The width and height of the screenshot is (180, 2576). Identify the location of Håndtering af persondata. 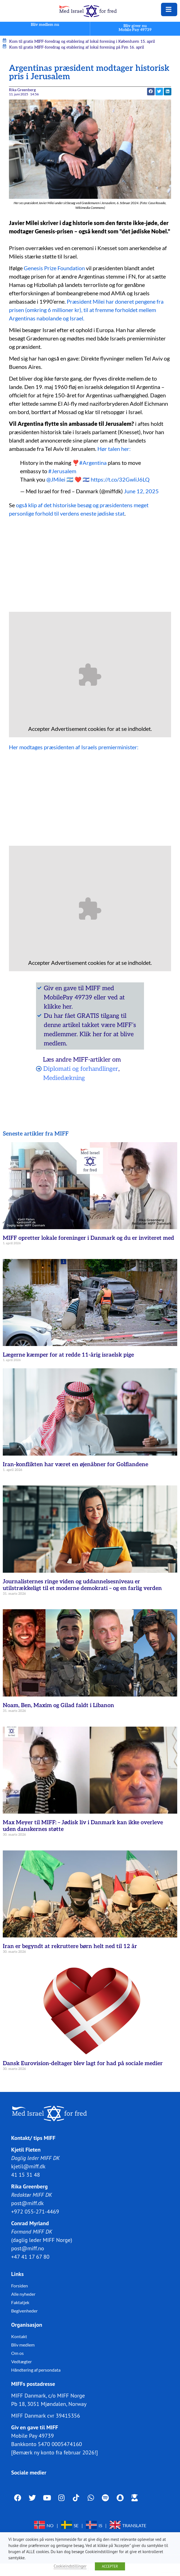
(36, 2369).